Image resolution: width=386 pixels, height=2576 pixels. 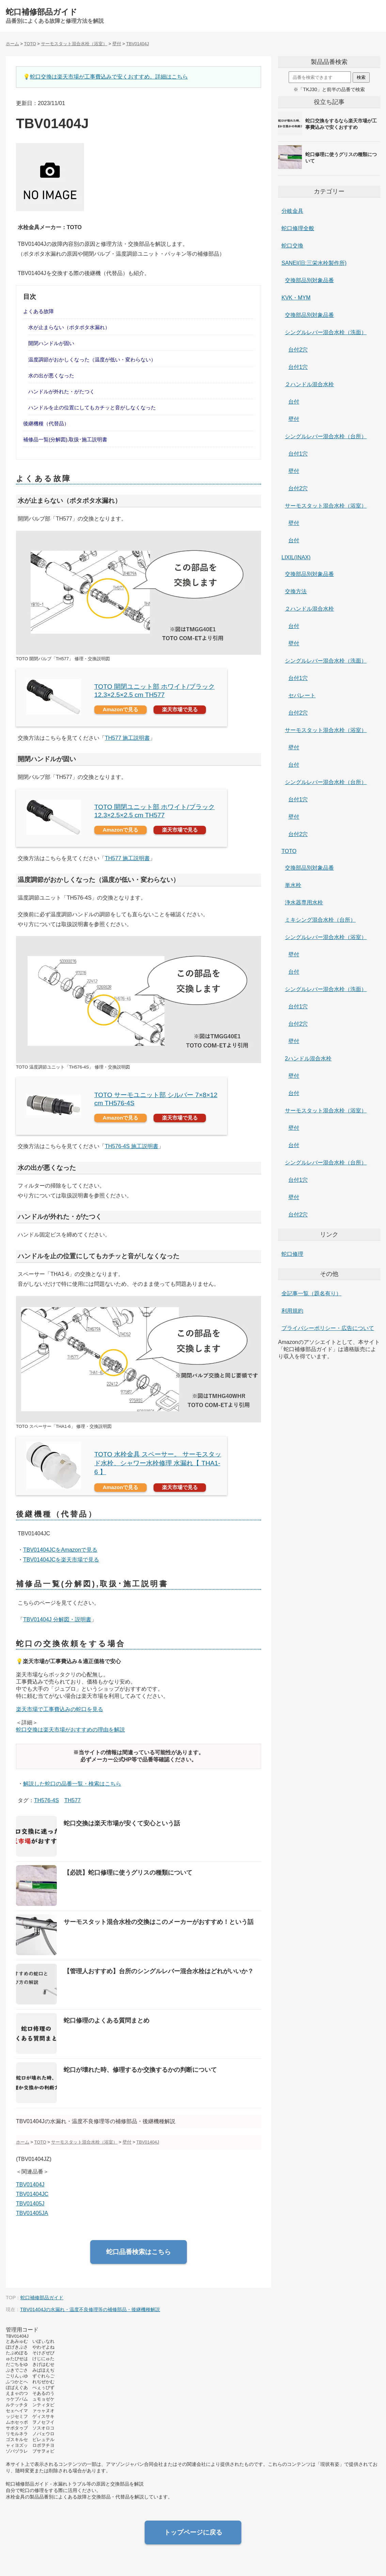 What do you see at coordinates (292, 1254) in the screenshot?
I see `蛇口修理` at bounding box center [292, 1254].